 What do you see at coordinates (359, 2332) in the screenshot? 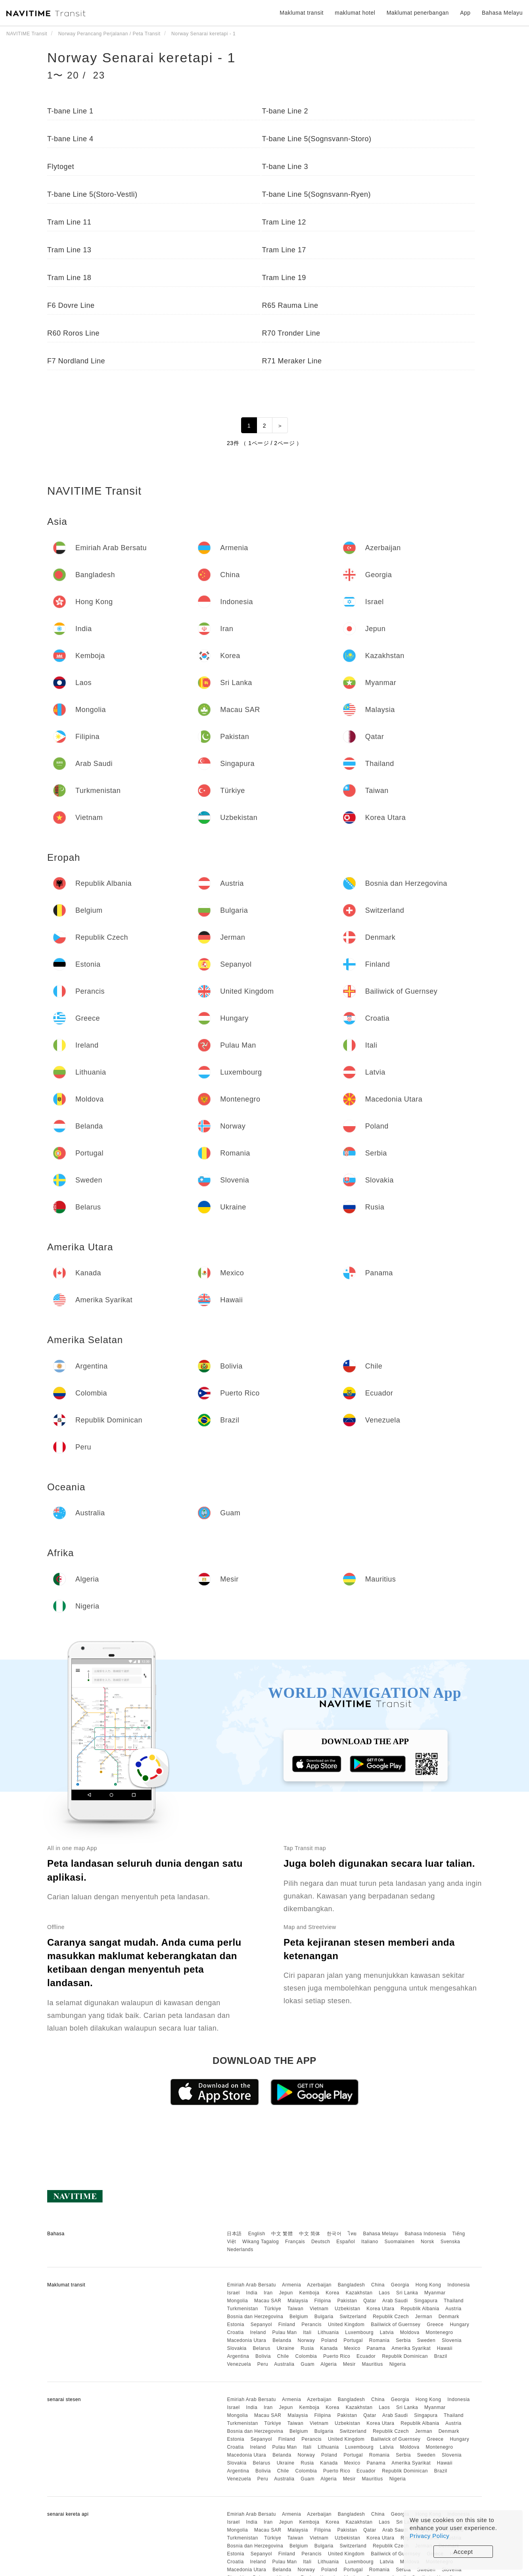
I see `Luxembourg` at bounding box center [359, 2332].